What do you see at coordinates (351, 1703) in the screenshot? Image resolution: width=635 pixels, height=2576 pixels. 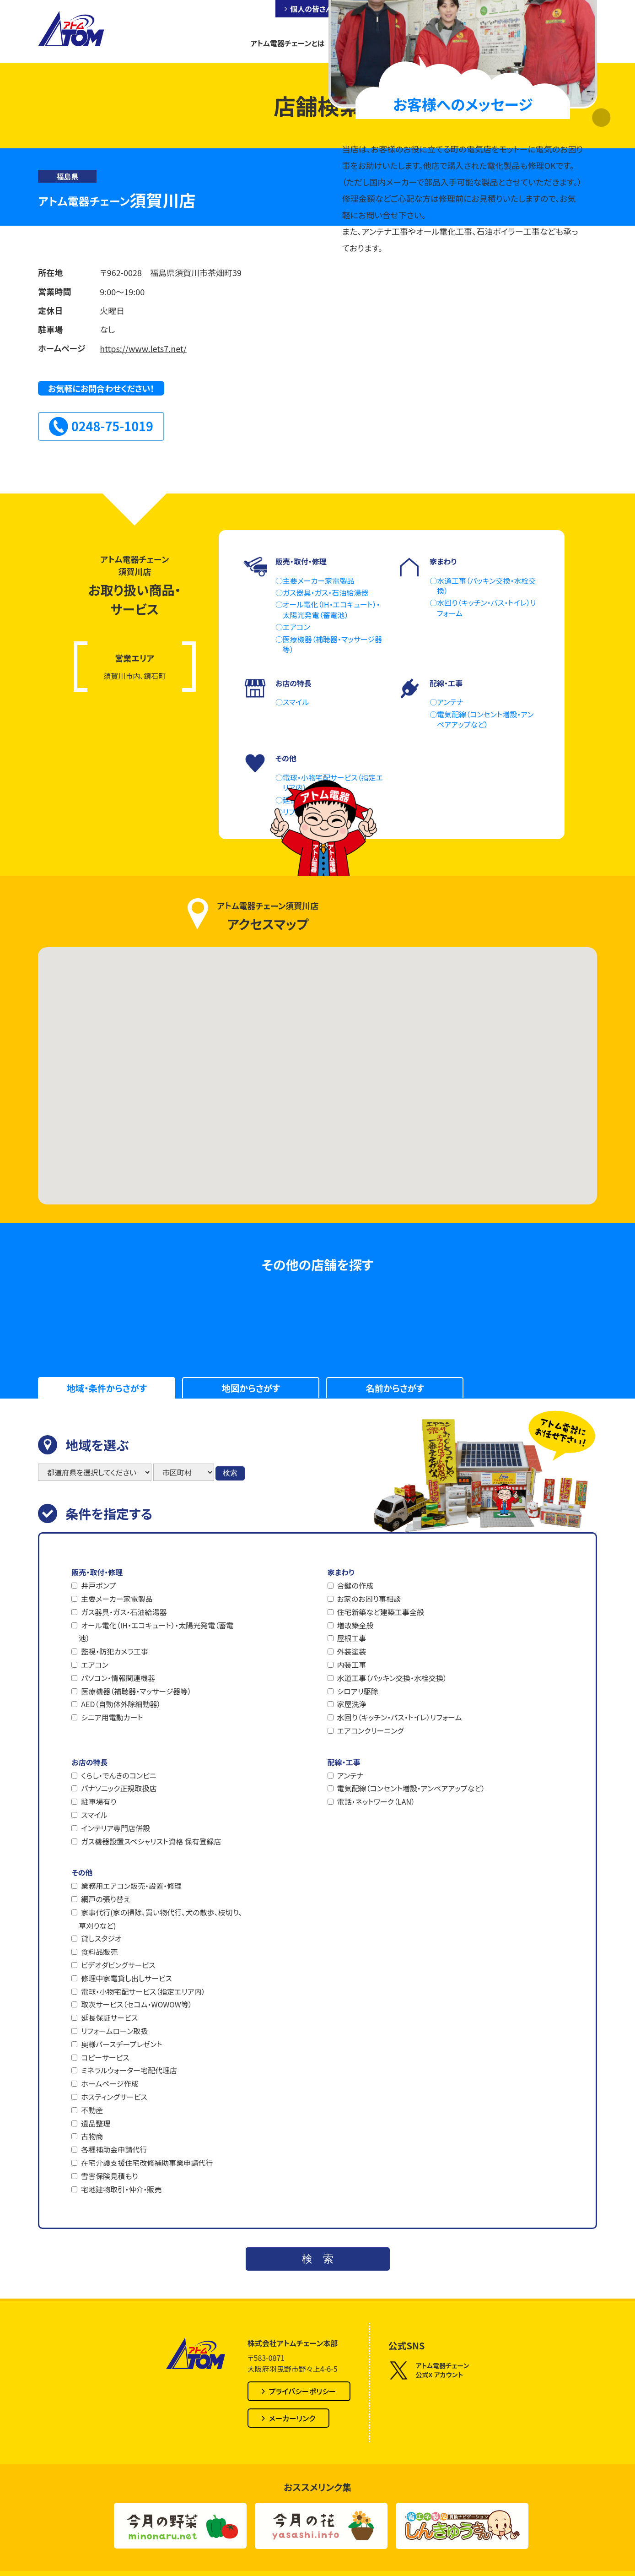 I see `家屋洗浄` at bounding box center [351, 1703].